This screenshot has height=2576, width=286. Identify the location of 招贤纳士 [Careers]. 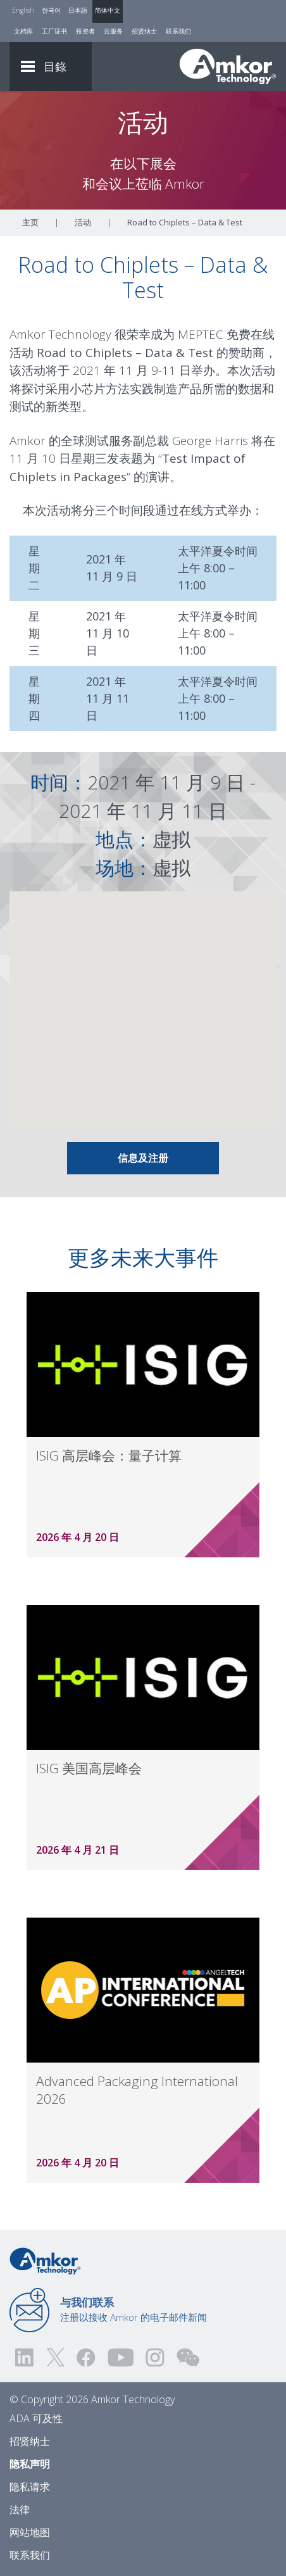
(144, 31).